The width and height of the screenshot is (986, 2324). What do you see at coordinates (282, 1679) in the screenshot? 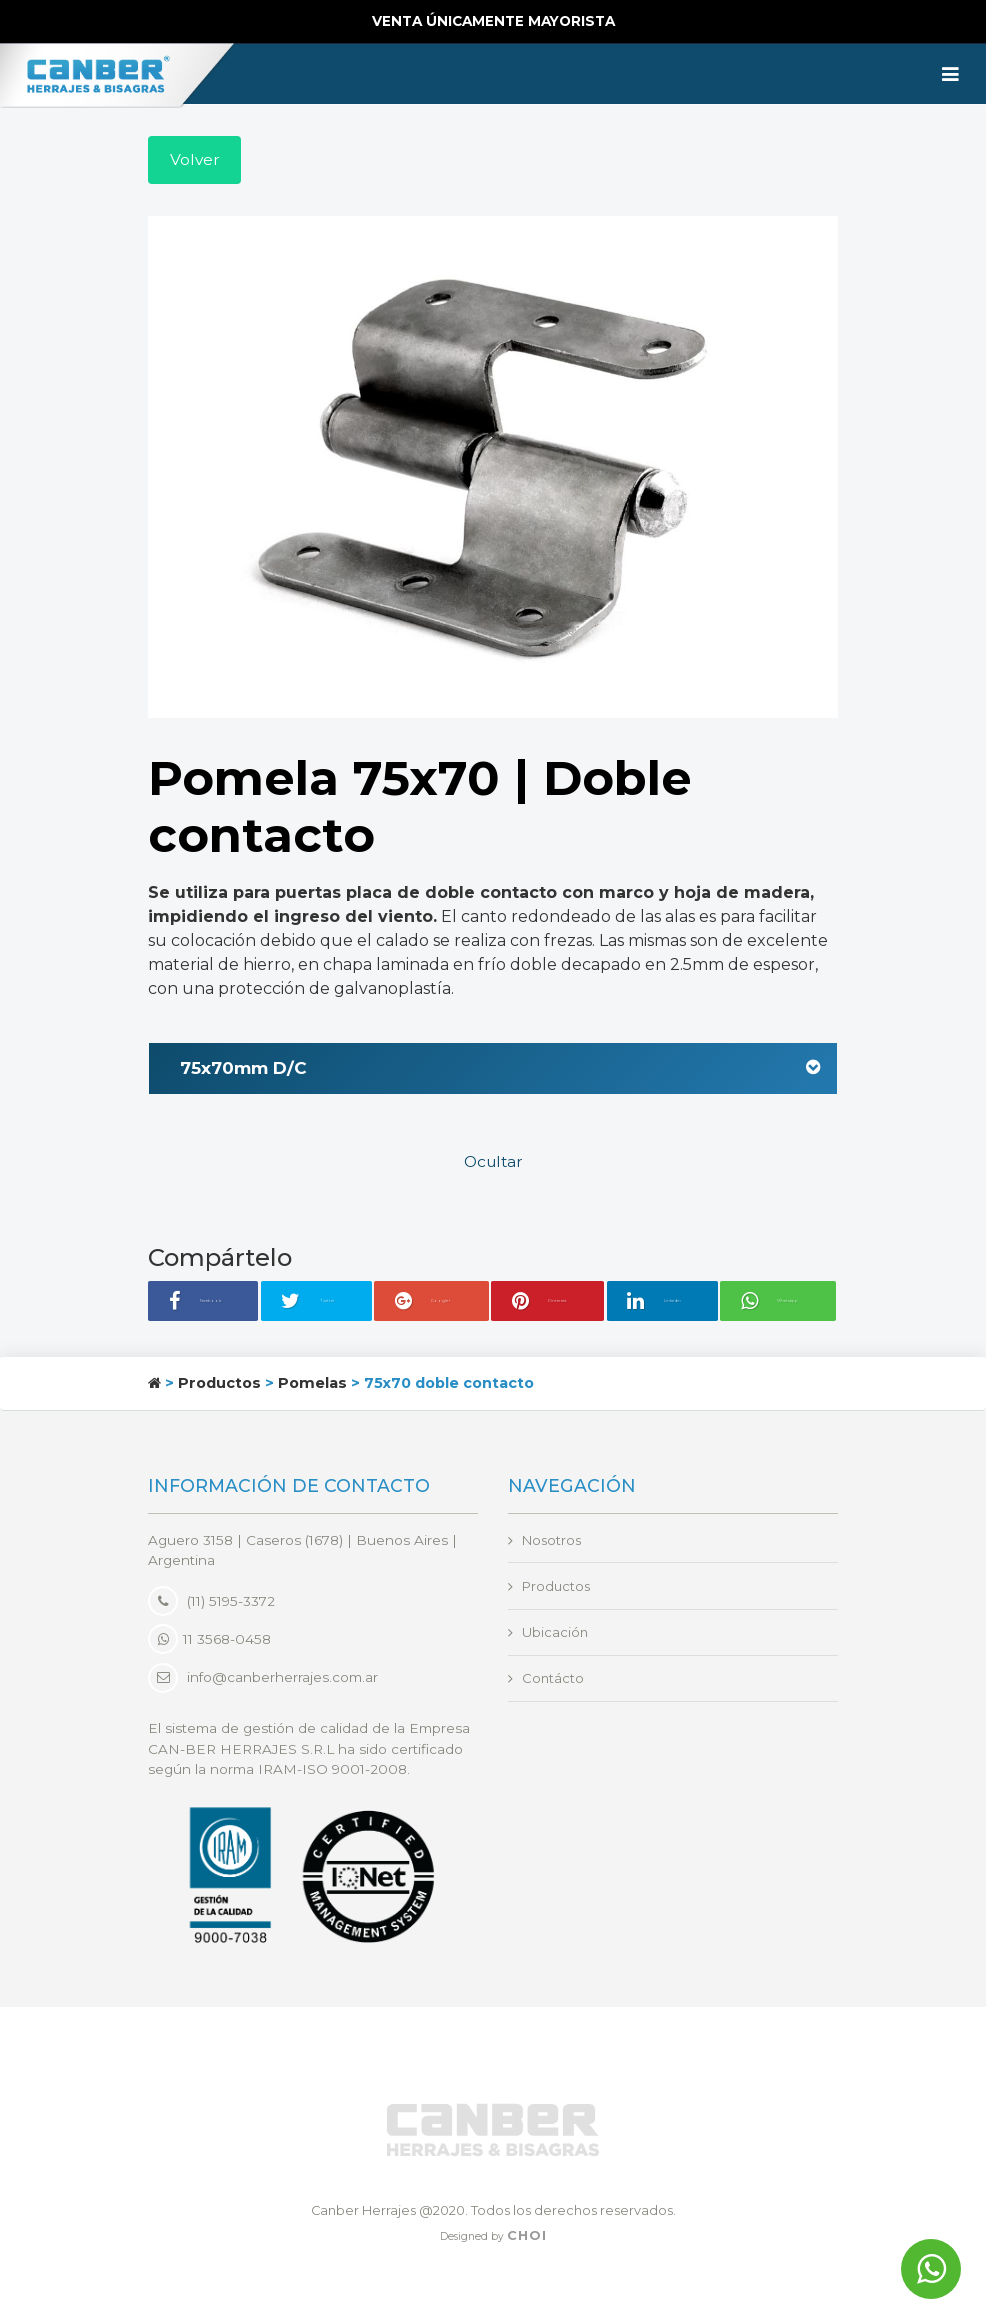
I see `info@canberherrajes.com.ar` at bounding box center [282, 1679].